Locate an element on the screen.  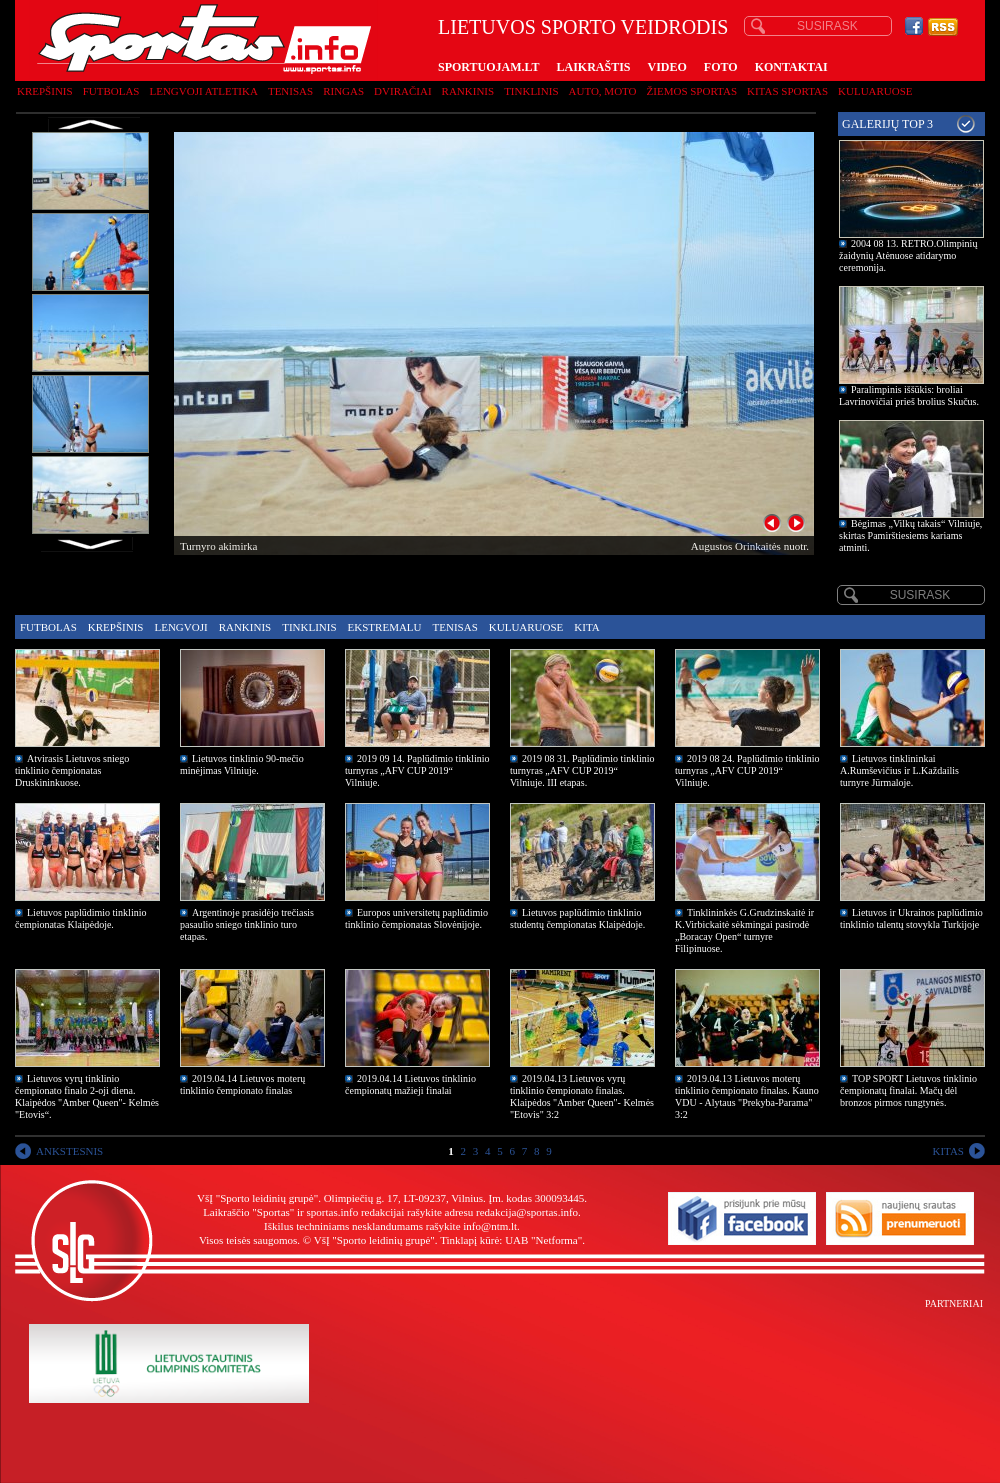
Dviračiai is located at coordinates (402, 91).